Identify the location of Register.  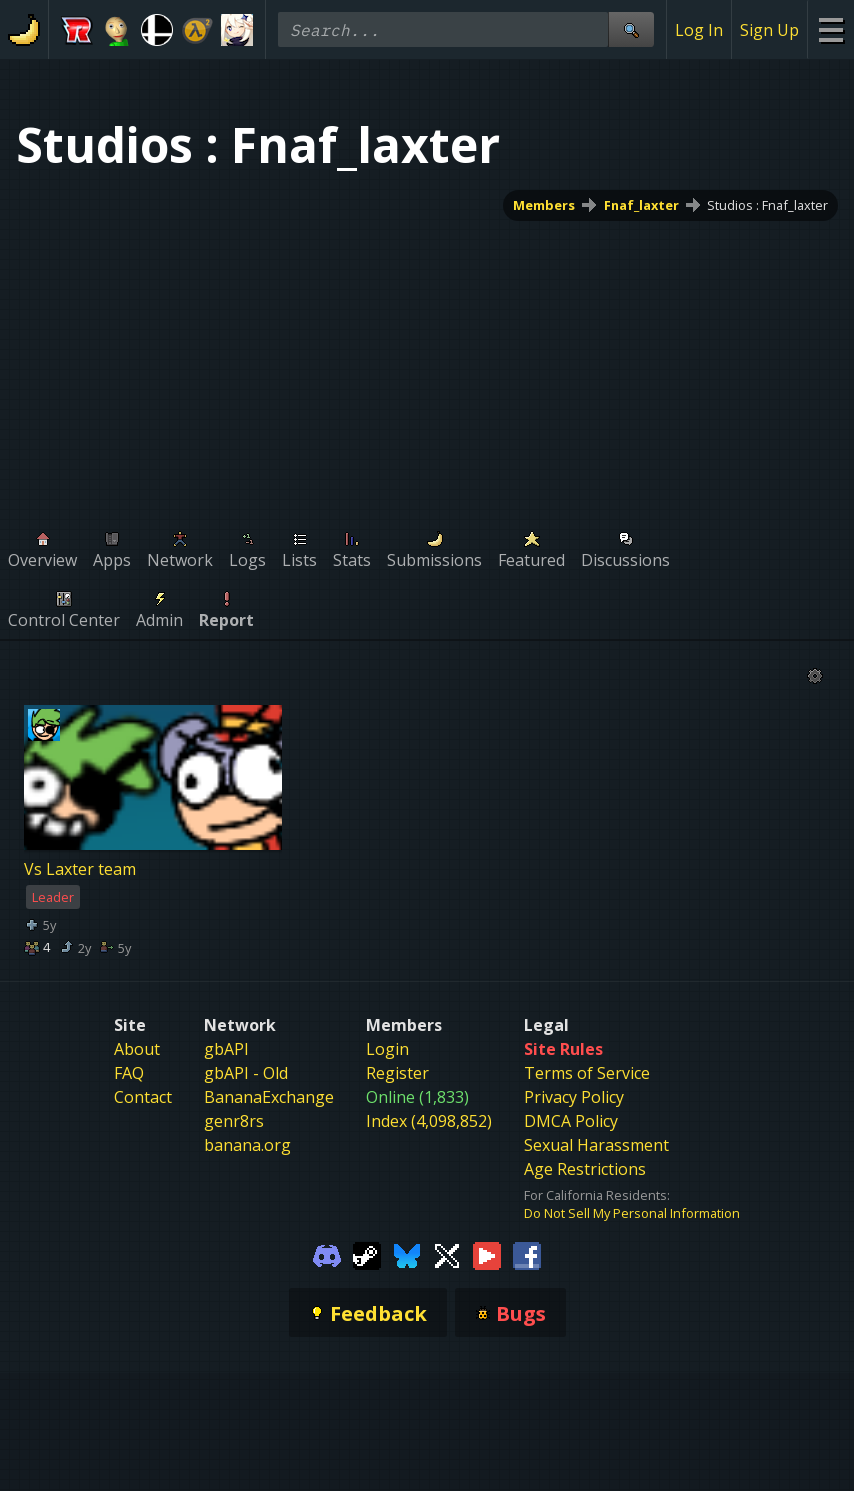
(397, 1073).